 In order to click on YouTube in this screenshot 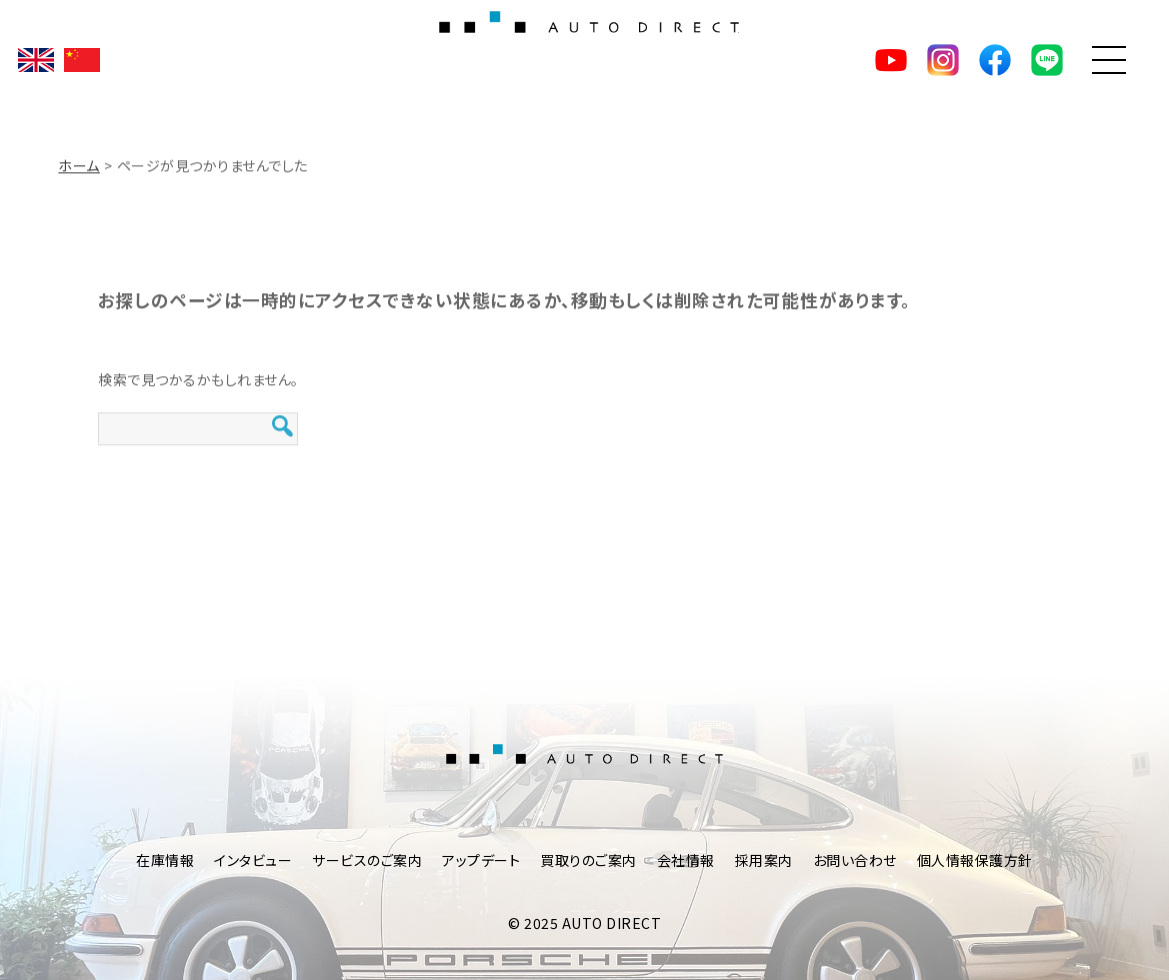, I will do `click(891, 60)`.